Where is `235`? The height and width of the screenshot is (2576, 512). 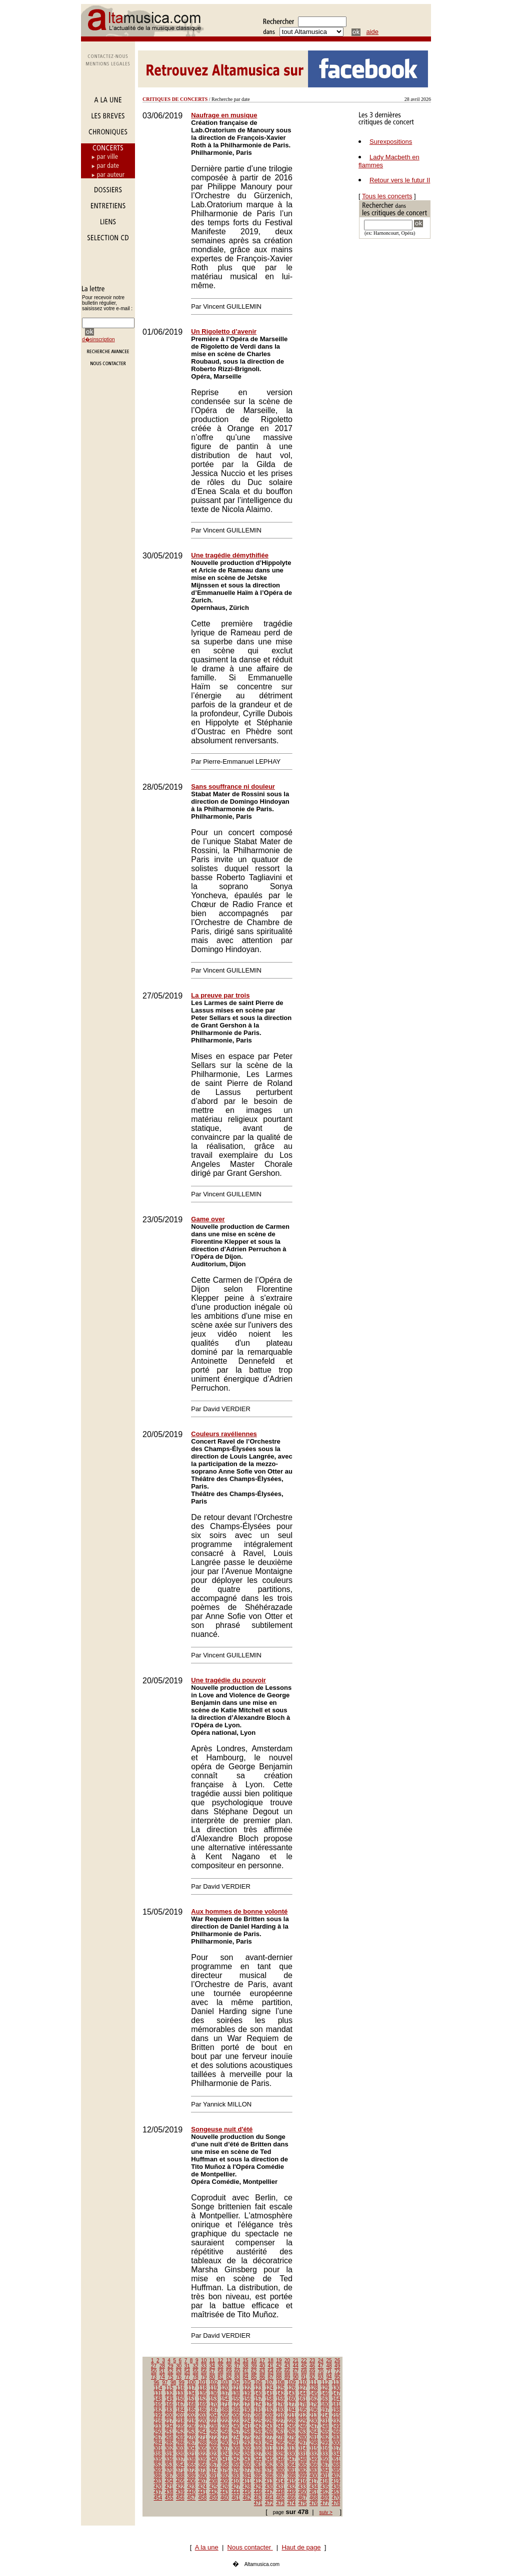 235 is located at coordinates (180, 2426).